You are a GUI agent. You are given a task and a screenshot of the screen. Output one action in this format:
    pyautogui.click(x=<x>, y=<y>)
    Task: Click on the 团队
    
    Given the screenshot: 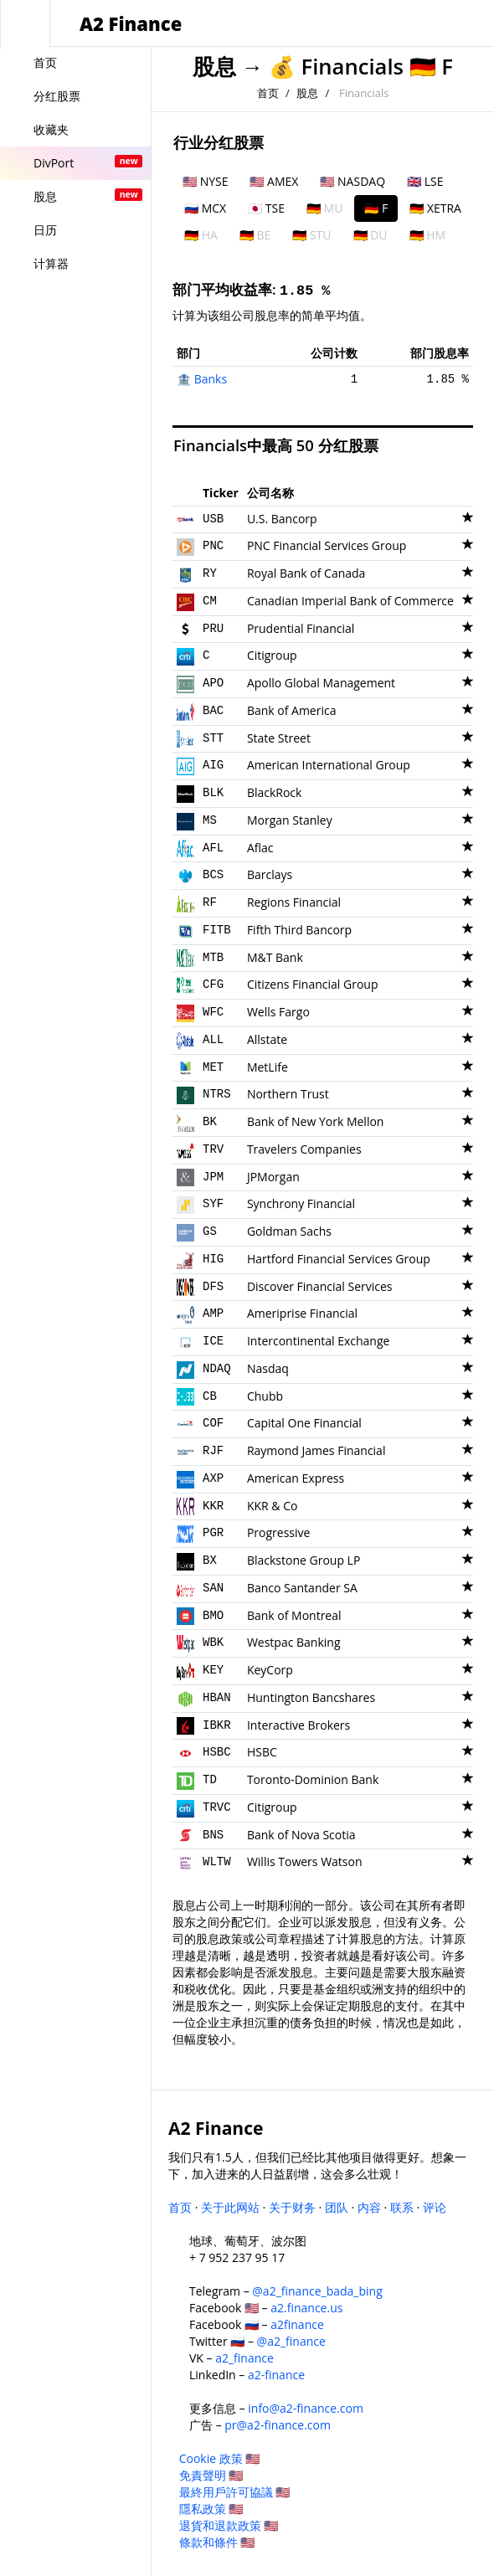 What is the action you would take?
    pyautogui.click(x=336, y=2207)
    